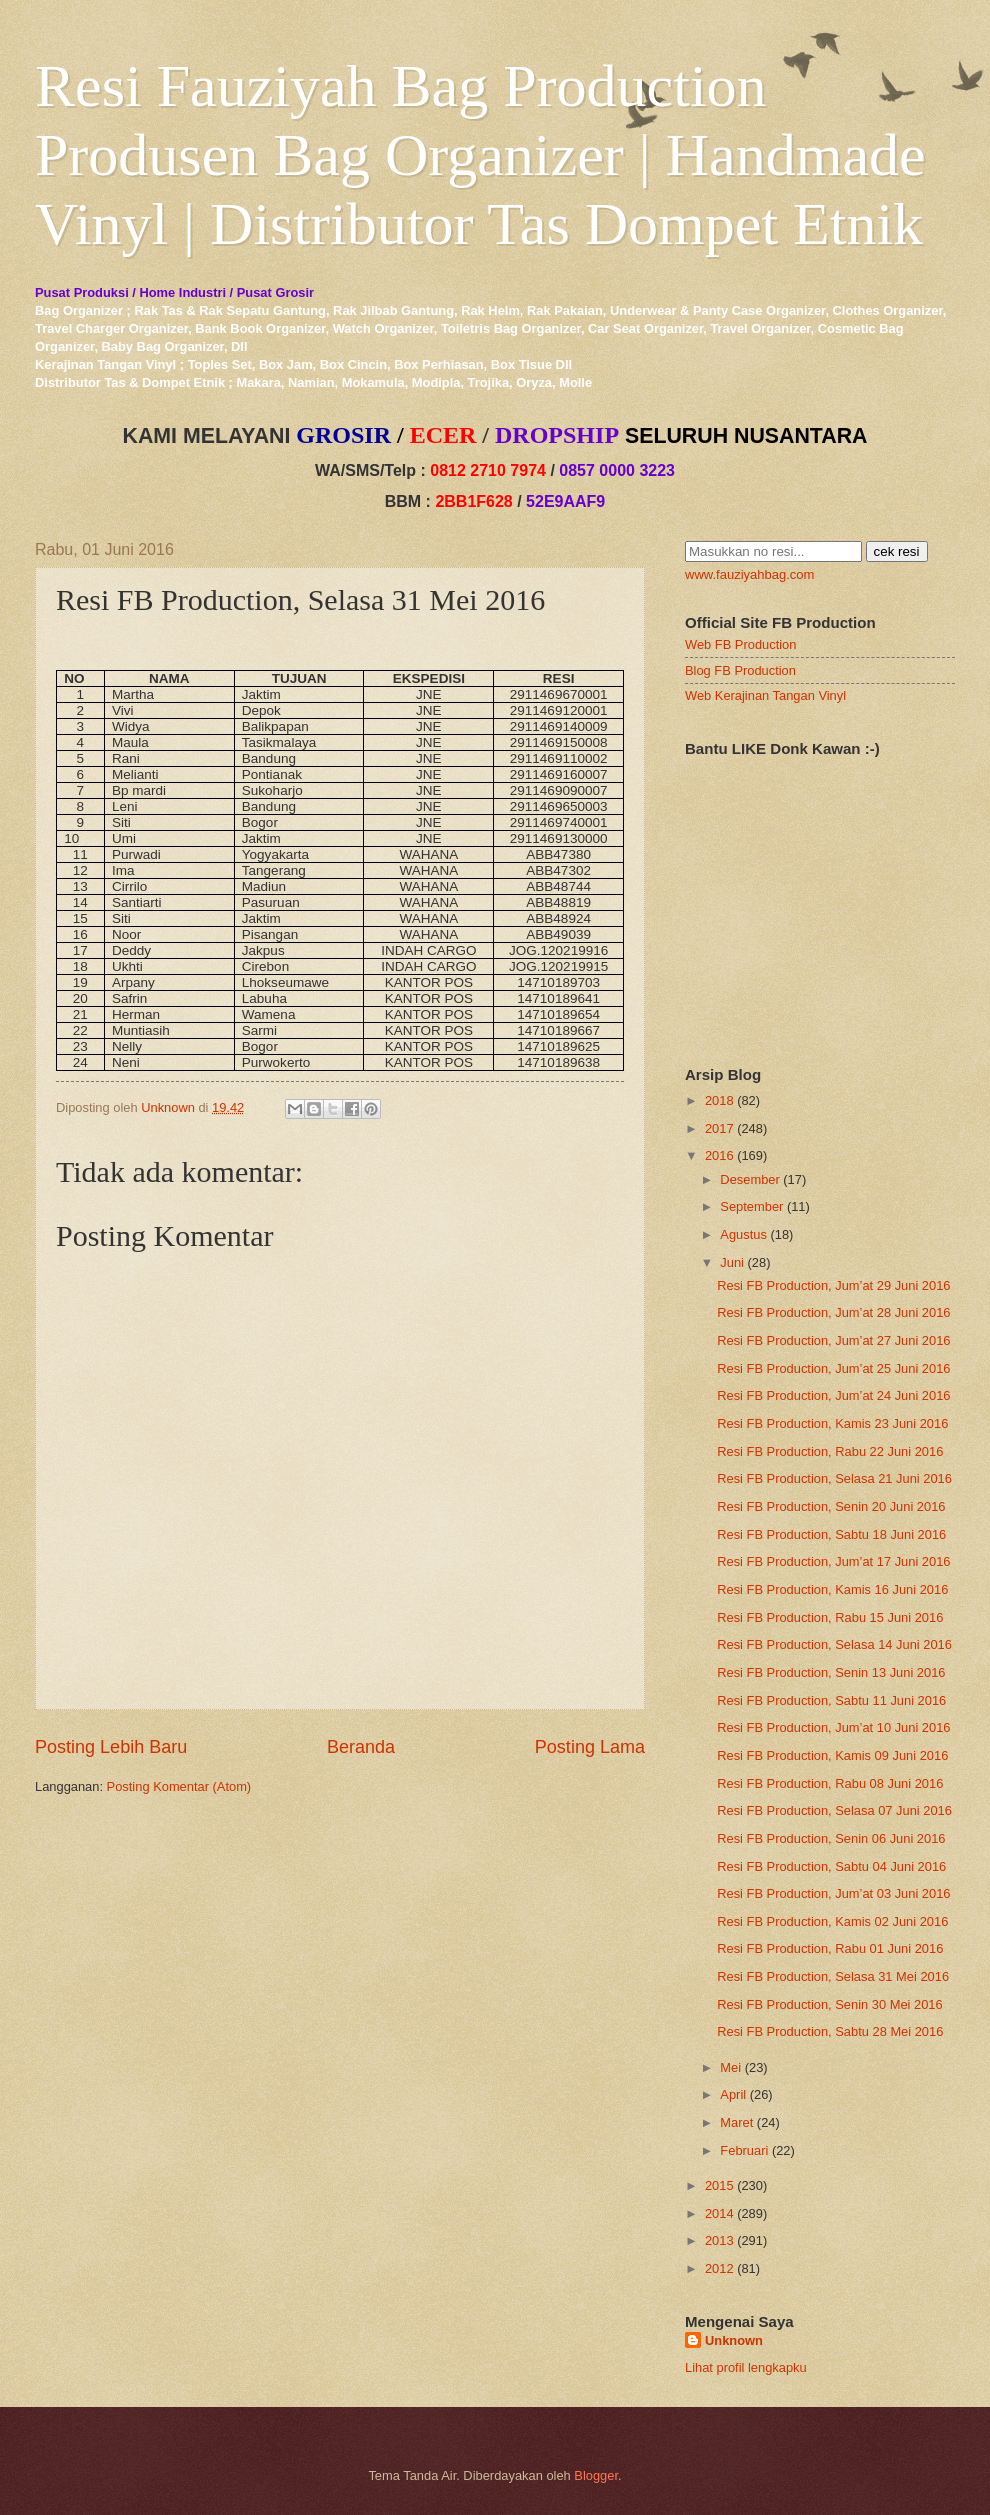 The height and width of the screenshot is (2515, 990). Describe the element at coordinates (833, 1340) in the screenshot. I see `Resi FB Production, Jum’at 27 Juni 2016` at that location.